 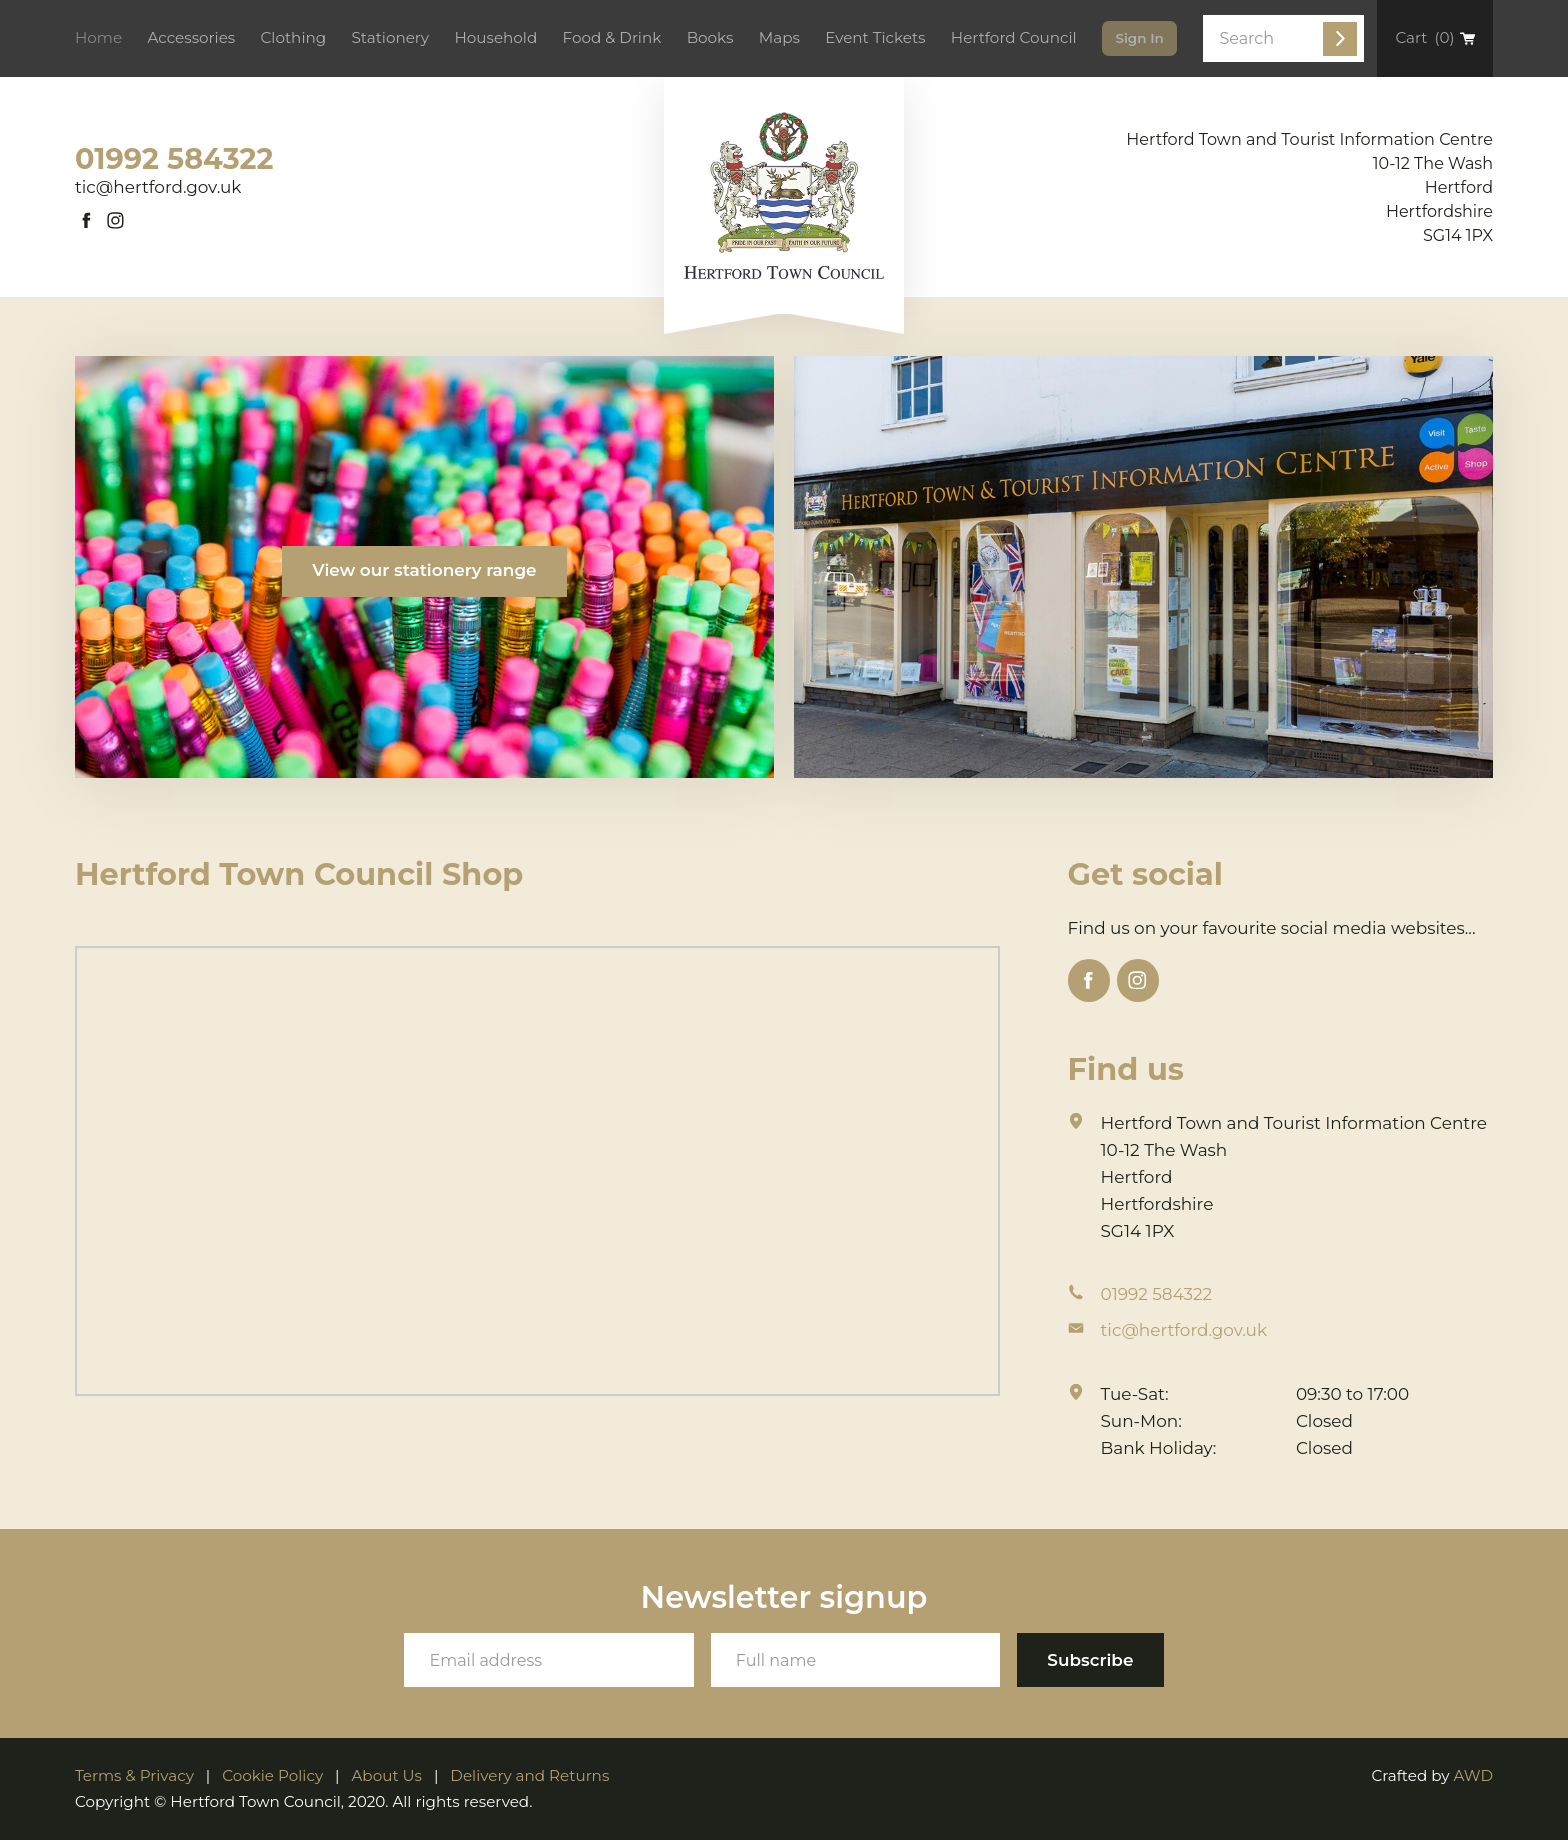 I want to click on Sign In, so click(x=1139, y=38).